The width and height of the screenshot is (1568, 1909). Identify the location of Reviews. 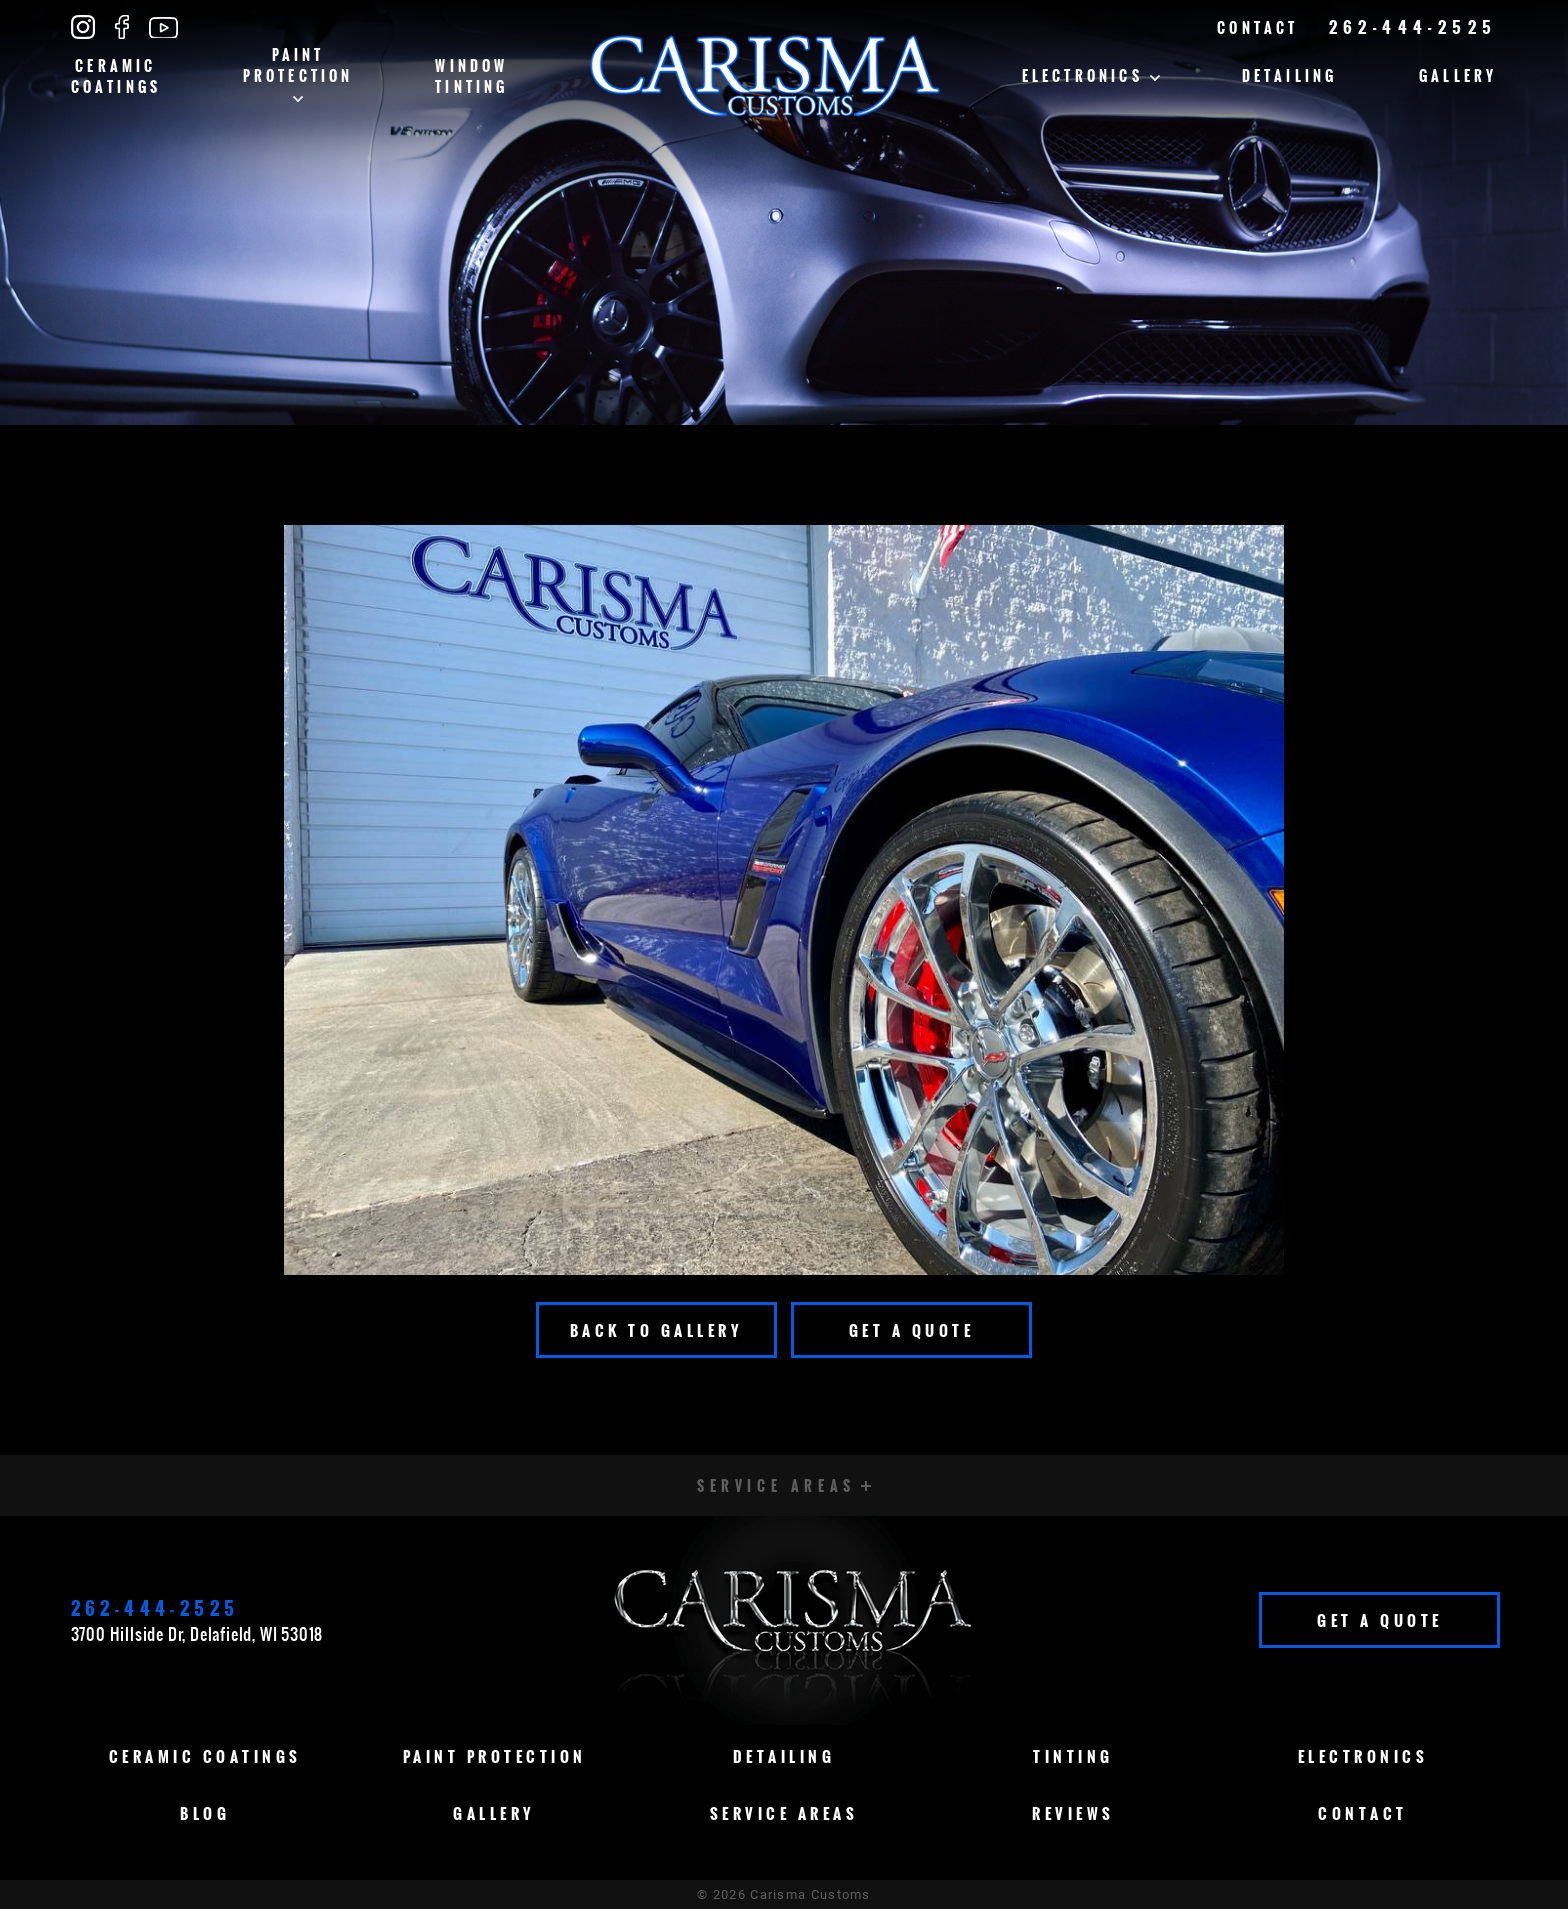
(1073, 1813).